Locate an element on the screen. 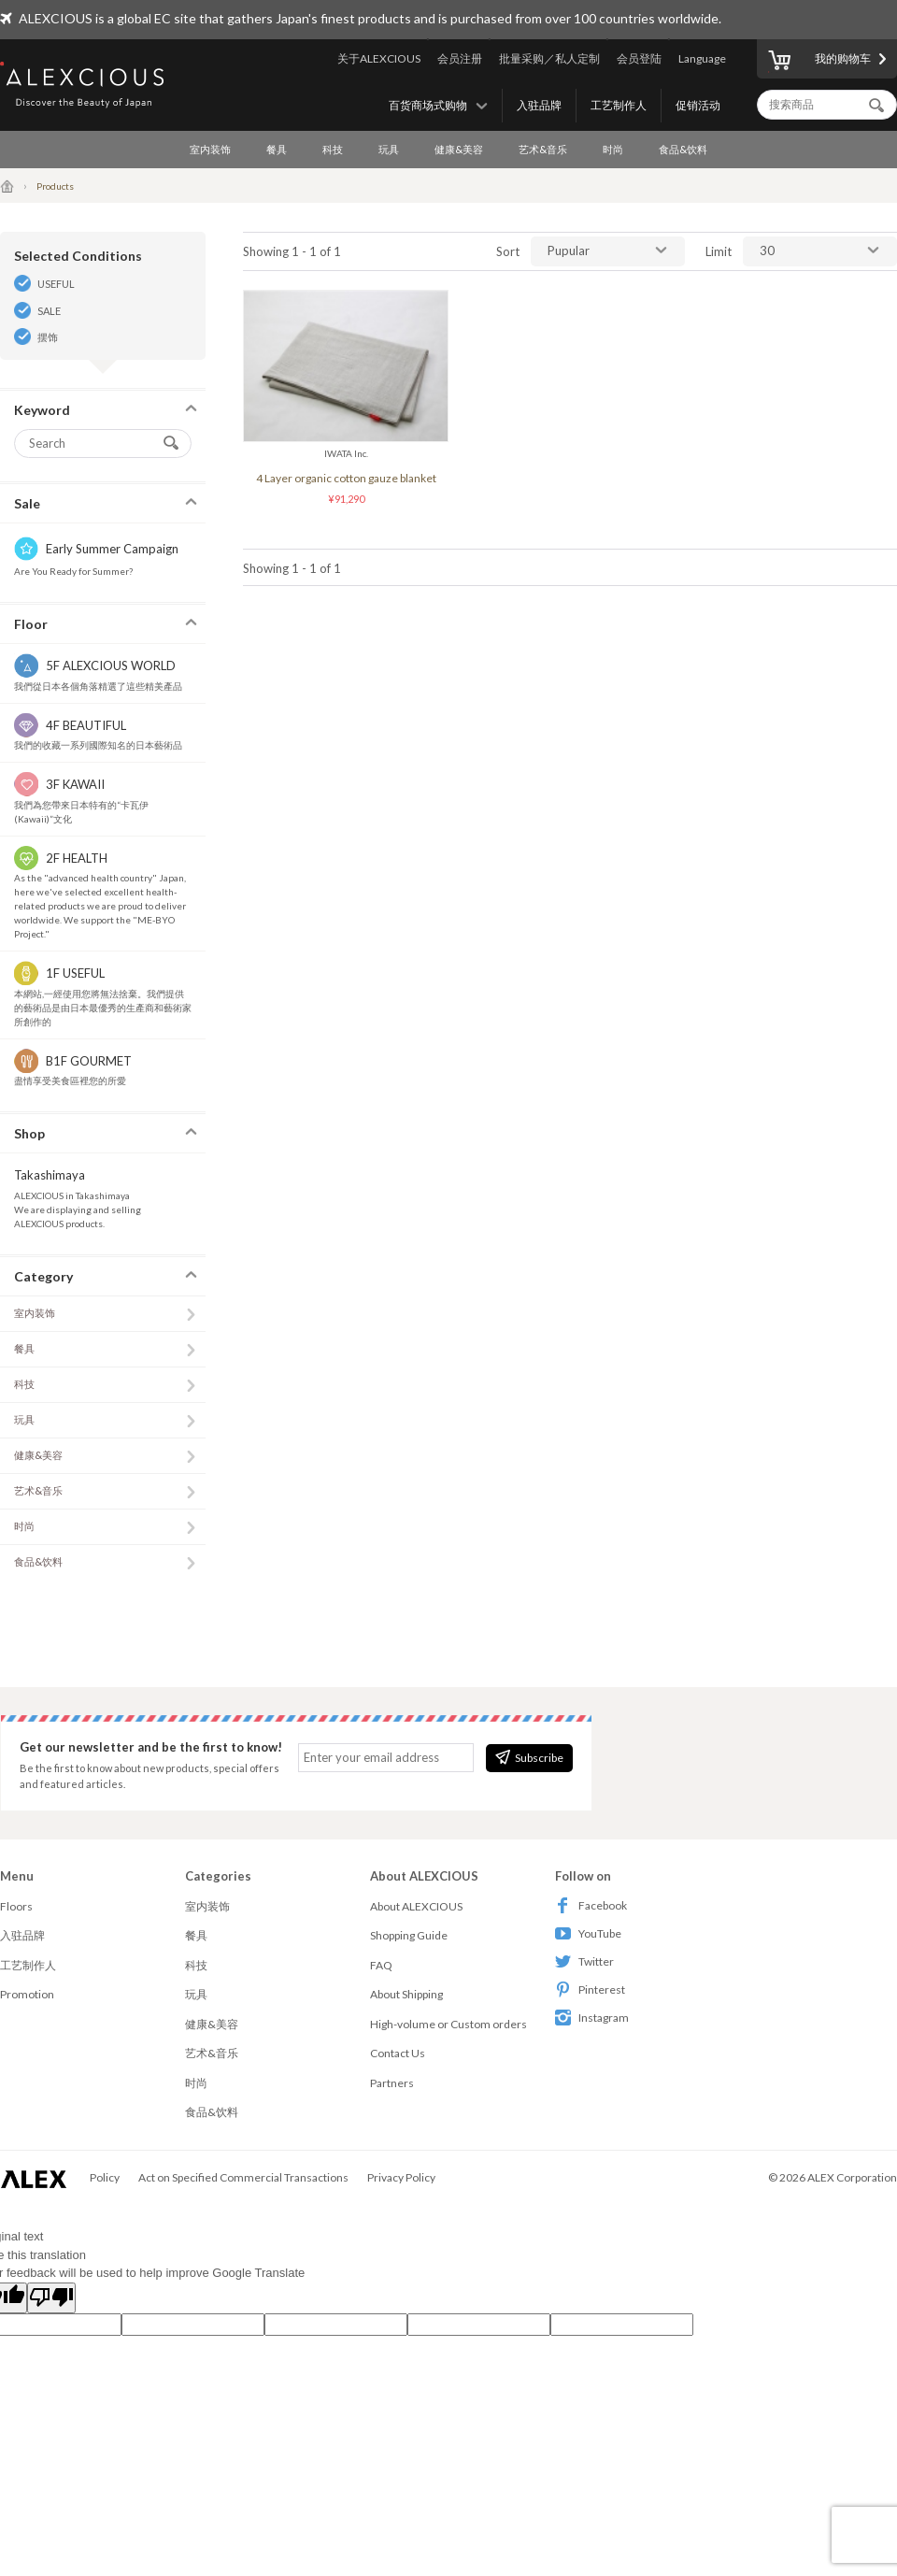 The width and height of the screenshot is (897, 2576). 餐具 is located at coordinates (276, 149).